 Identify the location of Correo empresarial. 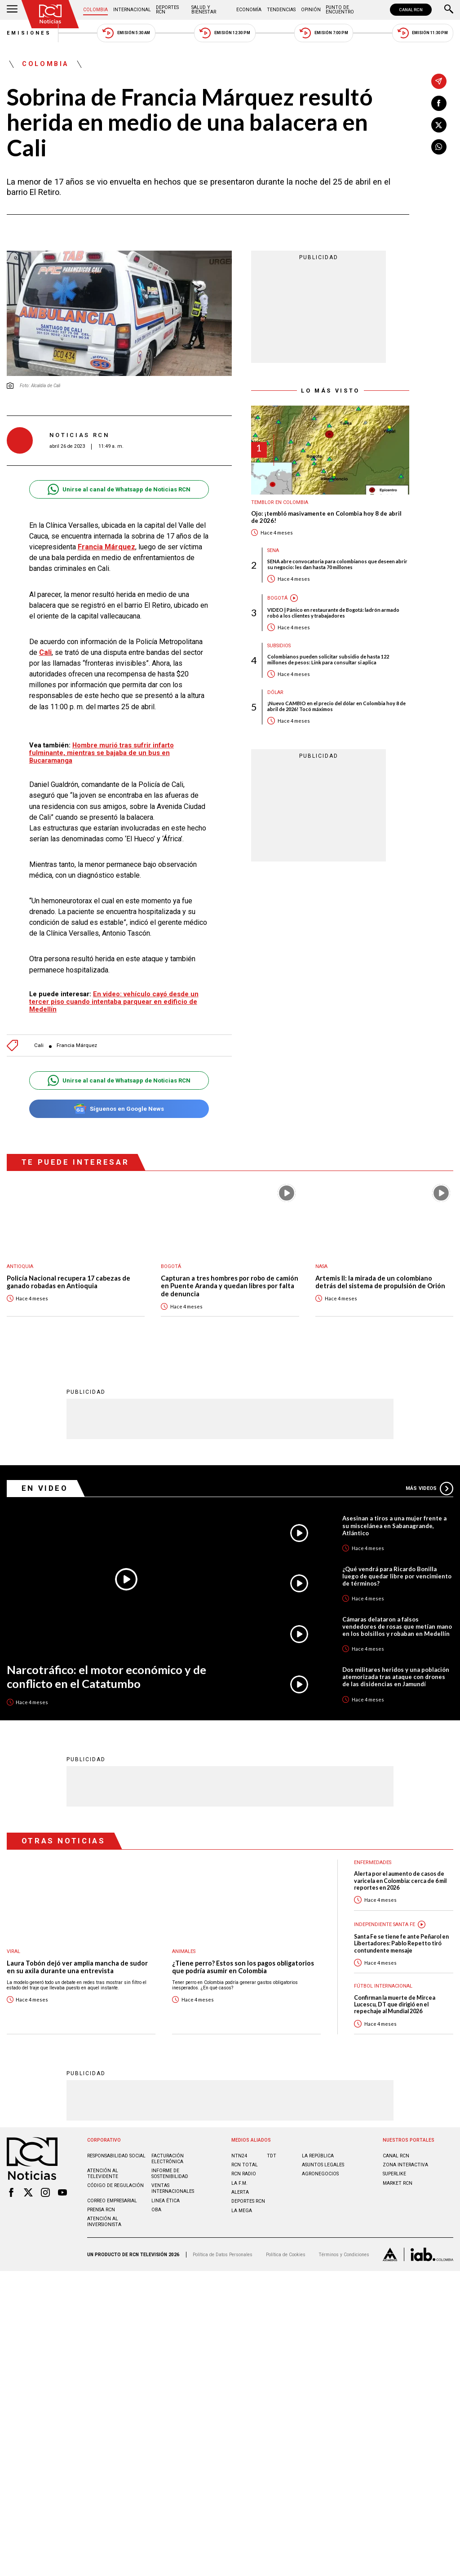
(112, 2200).